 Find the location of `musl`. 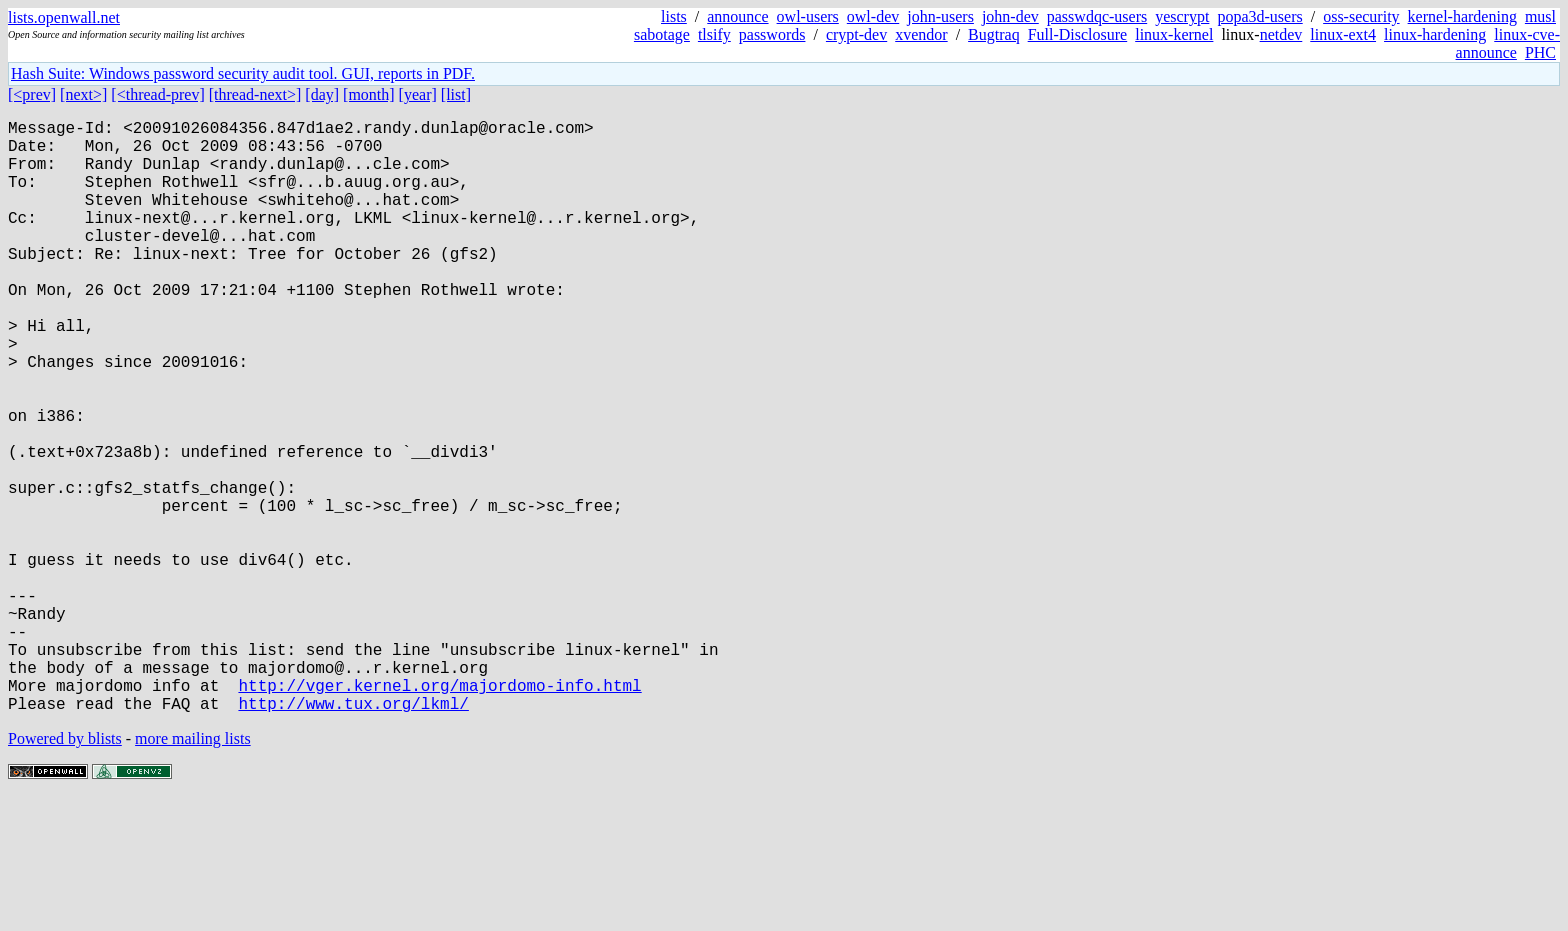

musl is located at coordinates (1540, 16).